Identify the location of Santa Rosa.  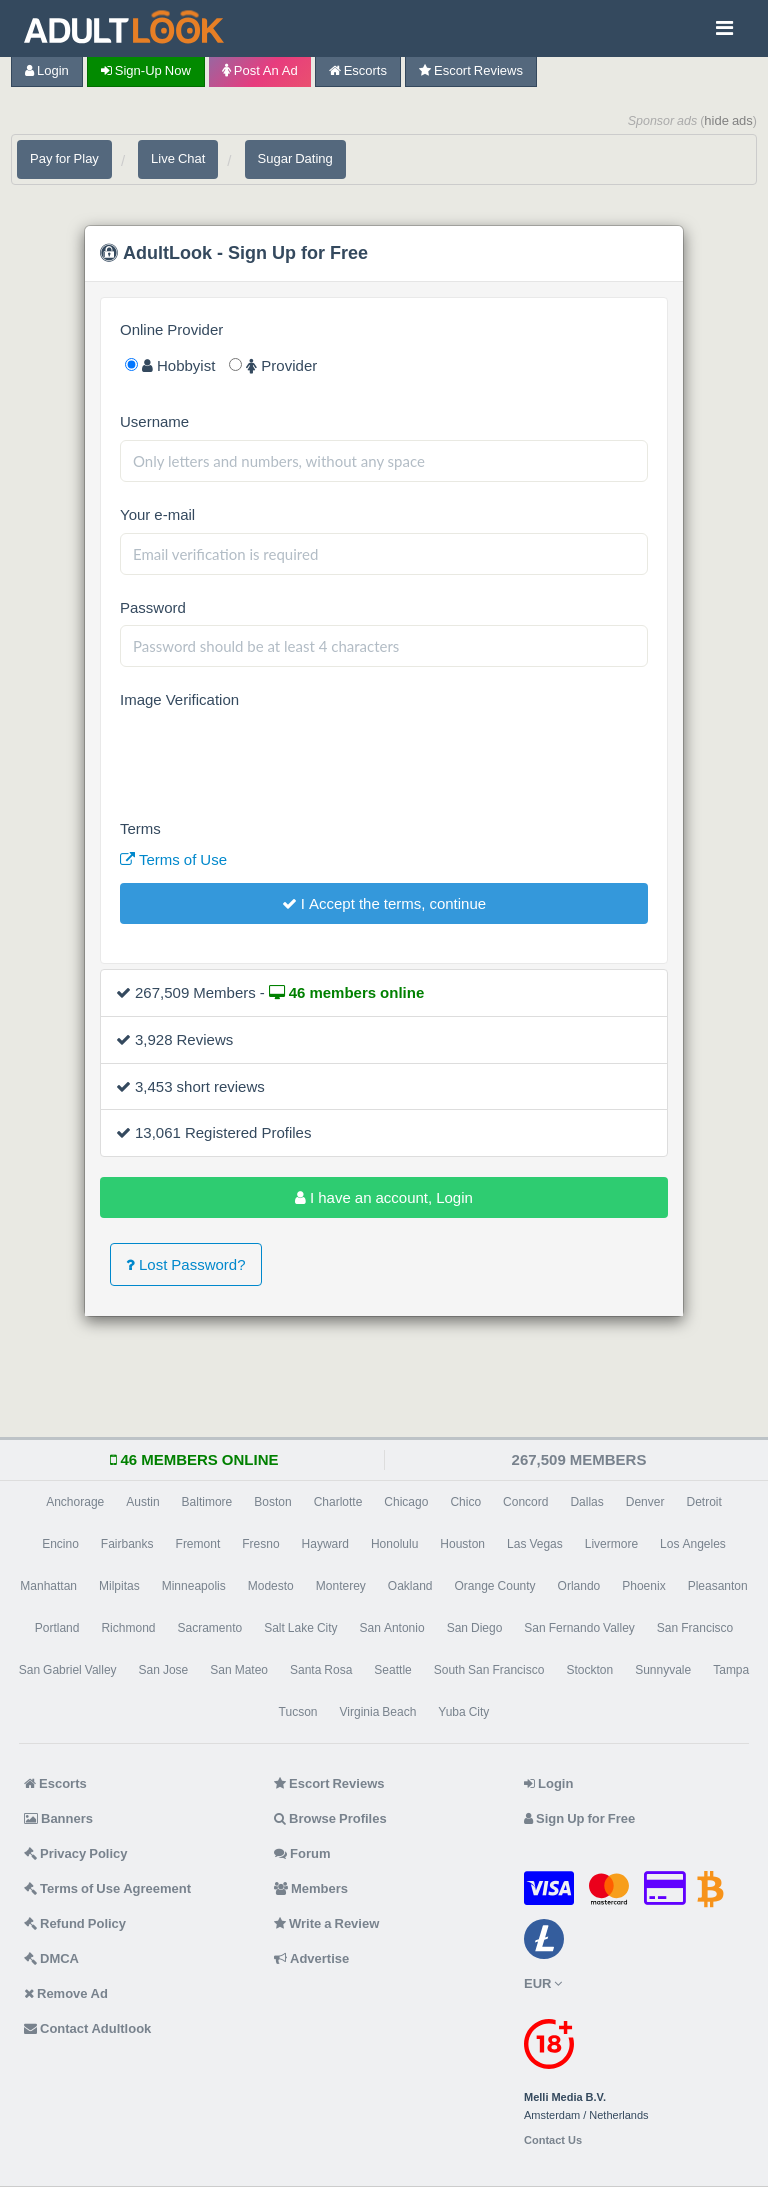
(321, 1670).